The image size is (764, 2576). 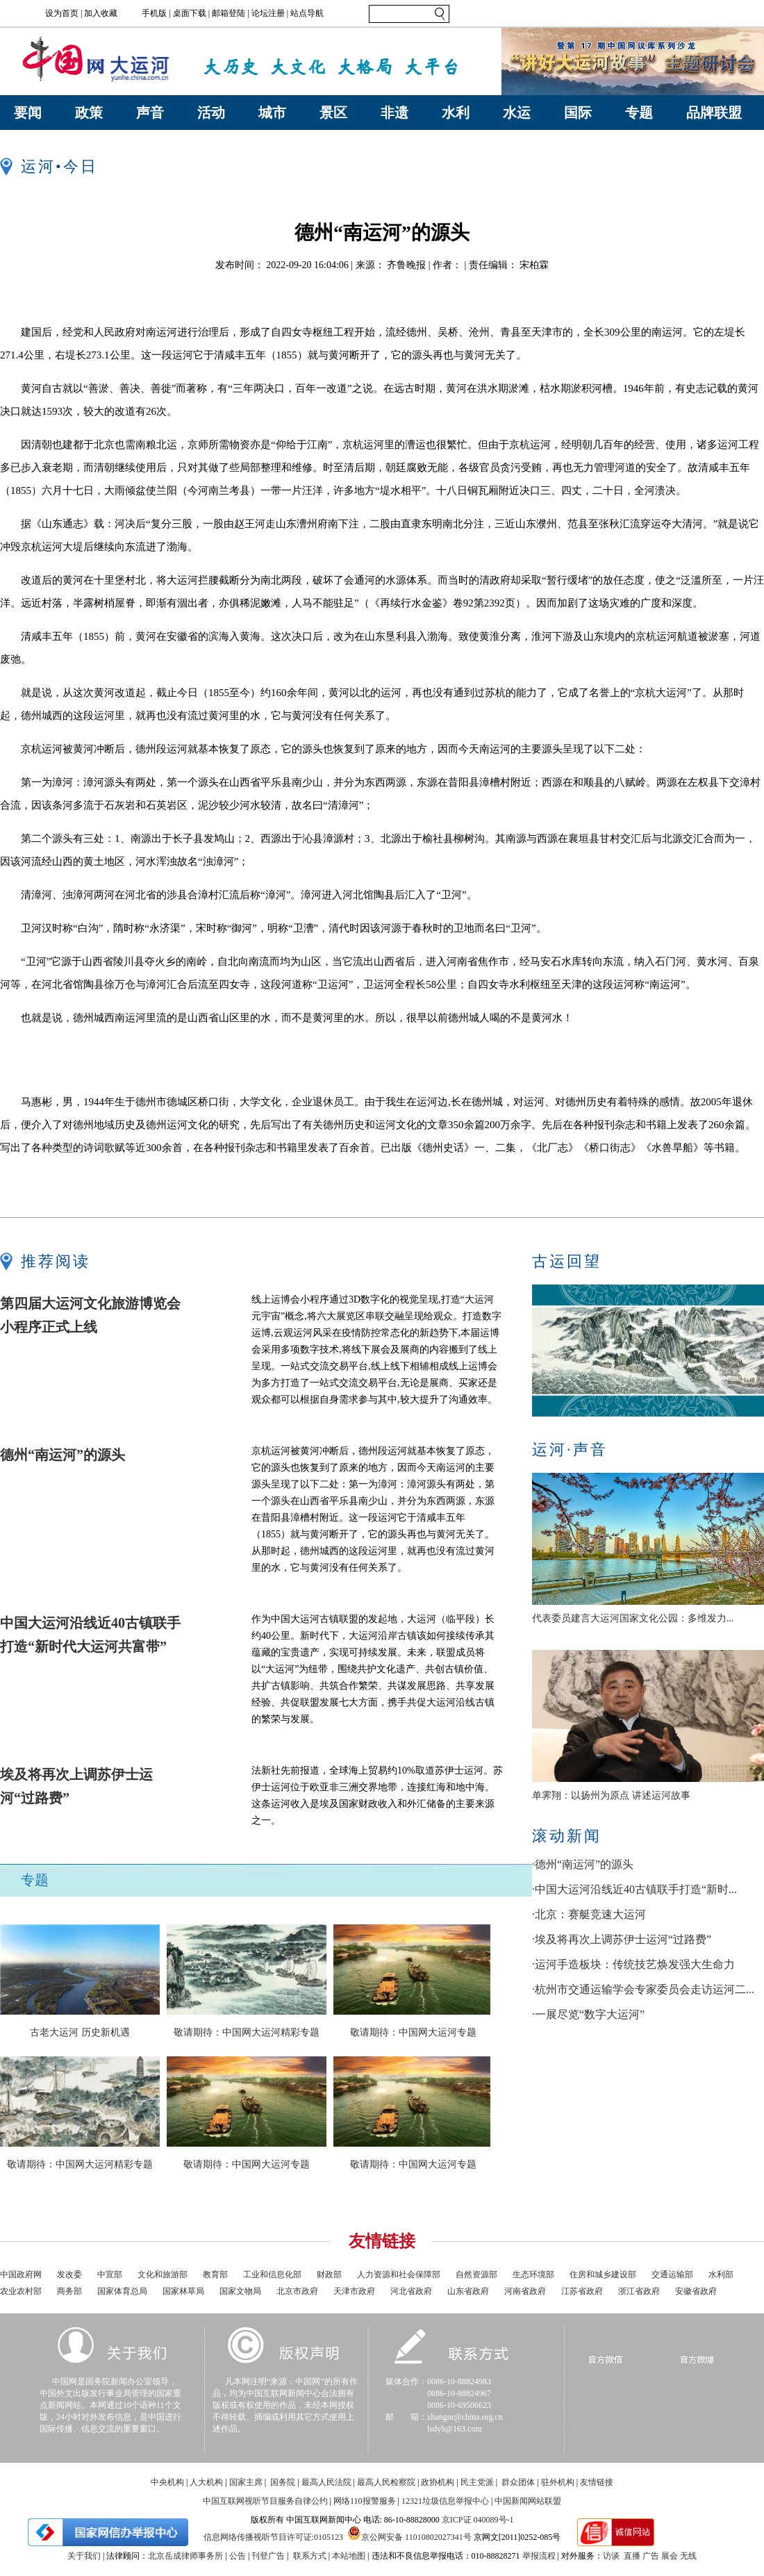 I want to click on 中央机构, so click(x=167, y=2482).